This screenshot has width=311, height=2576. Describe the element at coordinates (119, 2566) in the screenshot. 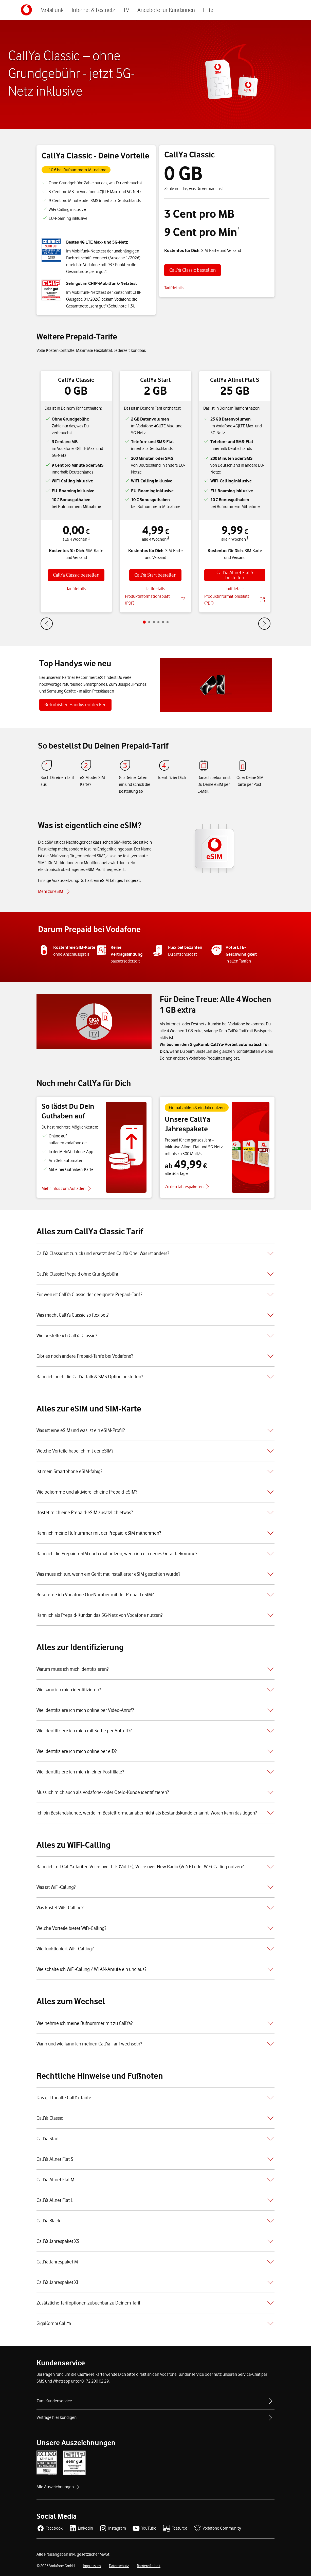

I see `Datenschutz` at that location.